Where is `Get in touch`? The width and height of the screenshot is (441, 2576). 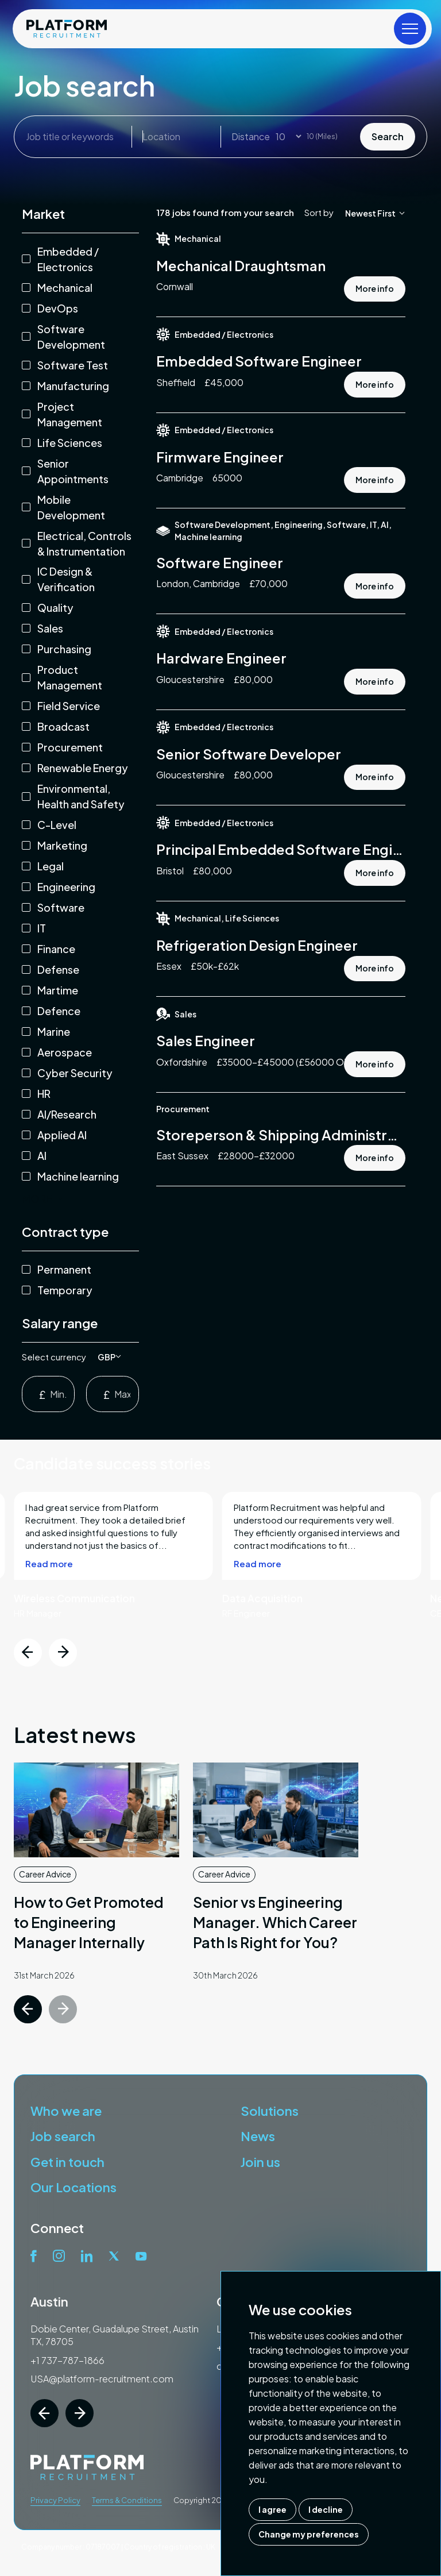
Get in touch is located at coordinates (67, 2162).